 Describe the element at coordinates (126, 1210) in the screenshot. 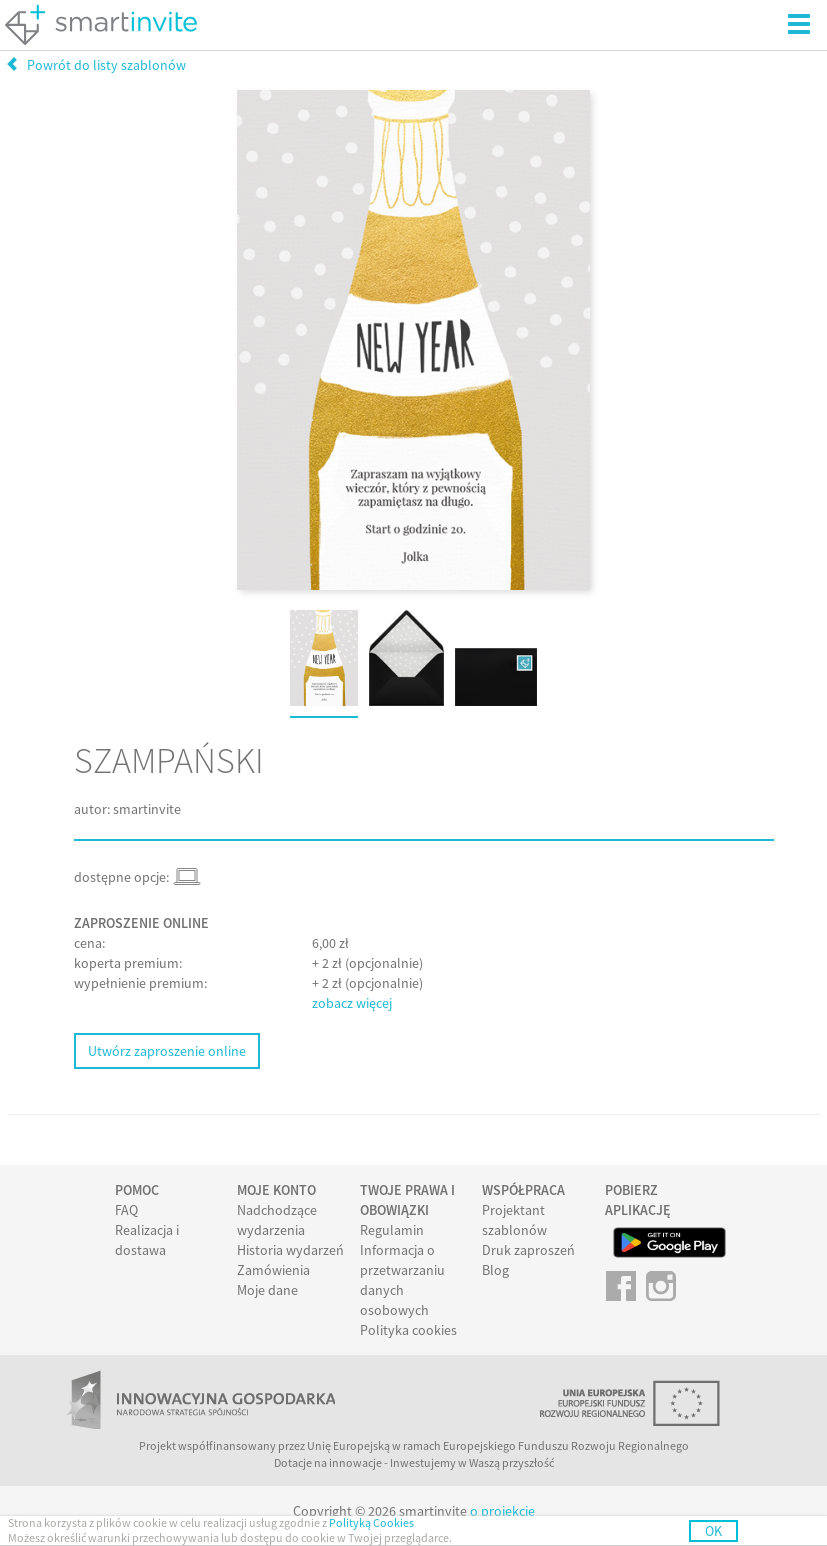

I see `FAQ` at that location.